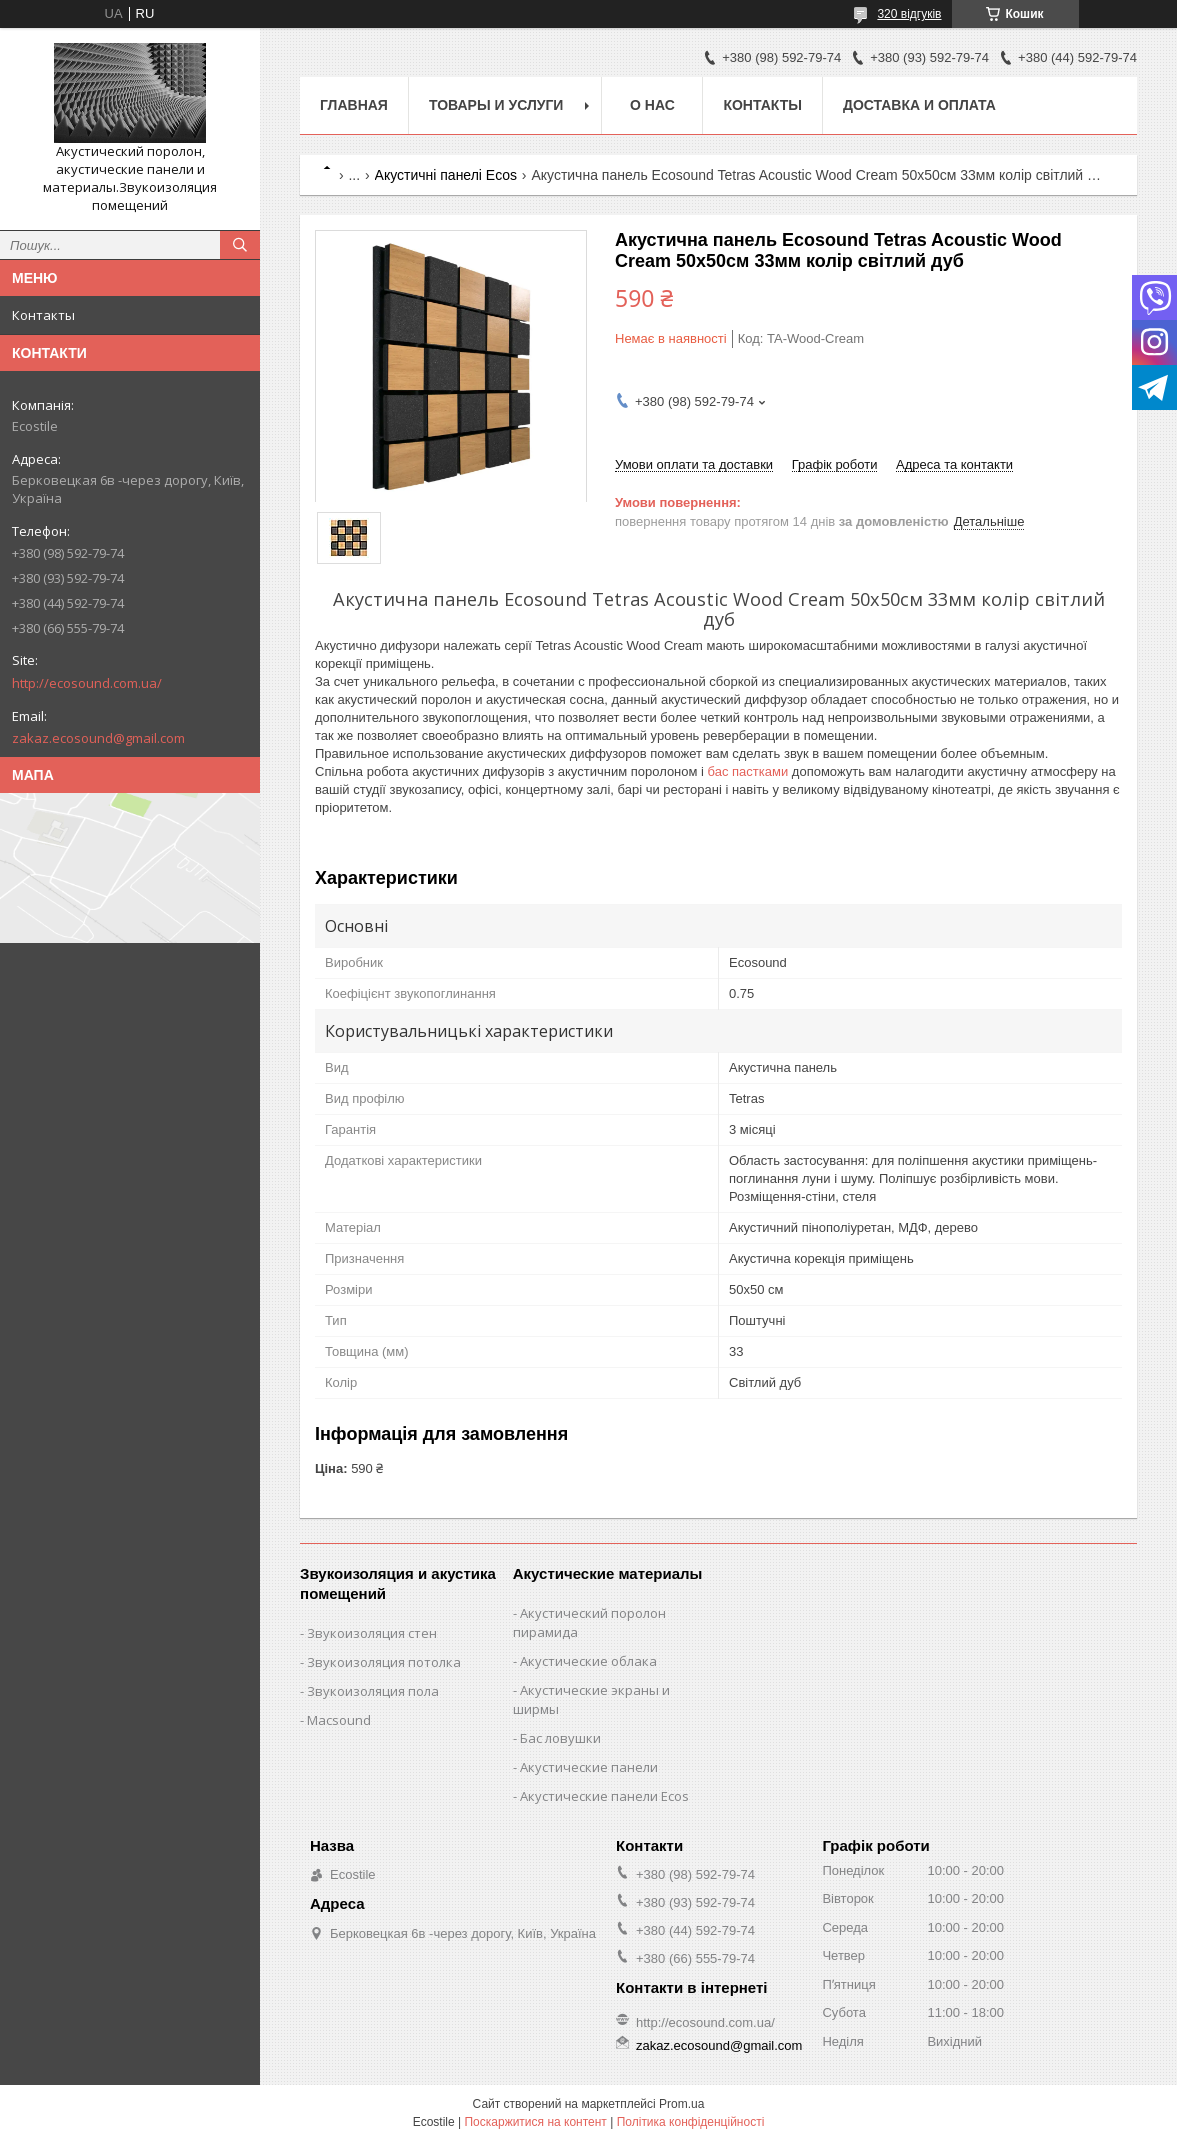 This screenshot has width=1177, height=2141. What do you see at coordinates (496, 105) in the screenshot?
I see `Товары и услуги` at bounding box center [496, 105].